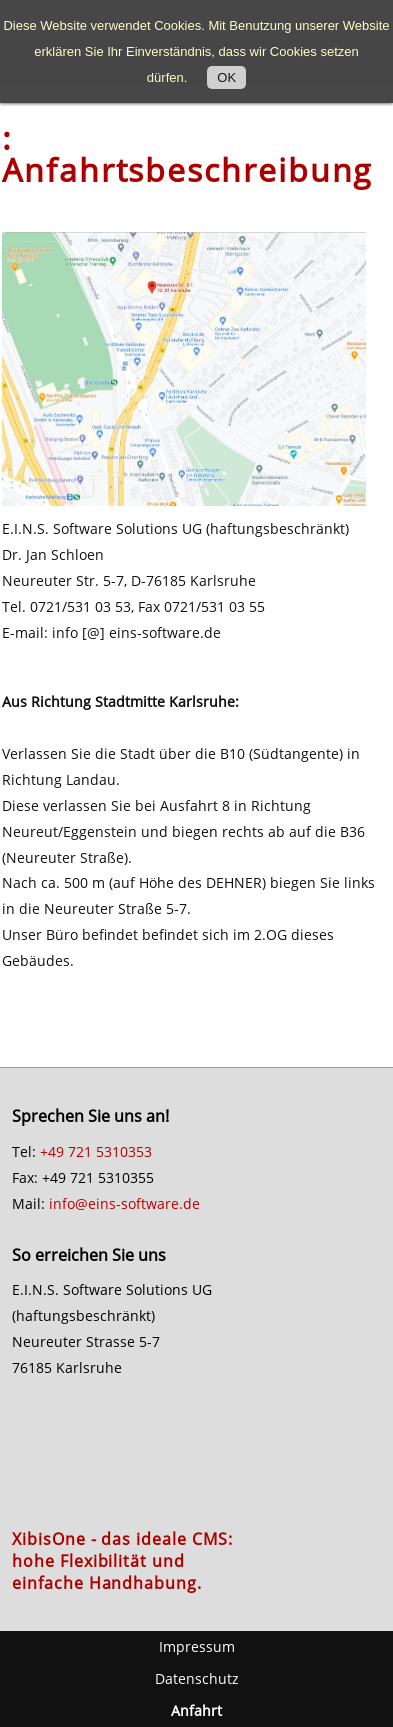  Describe the element at coordinates (197, 1678) in the screenshot. I see `Datenschutz` at that location.